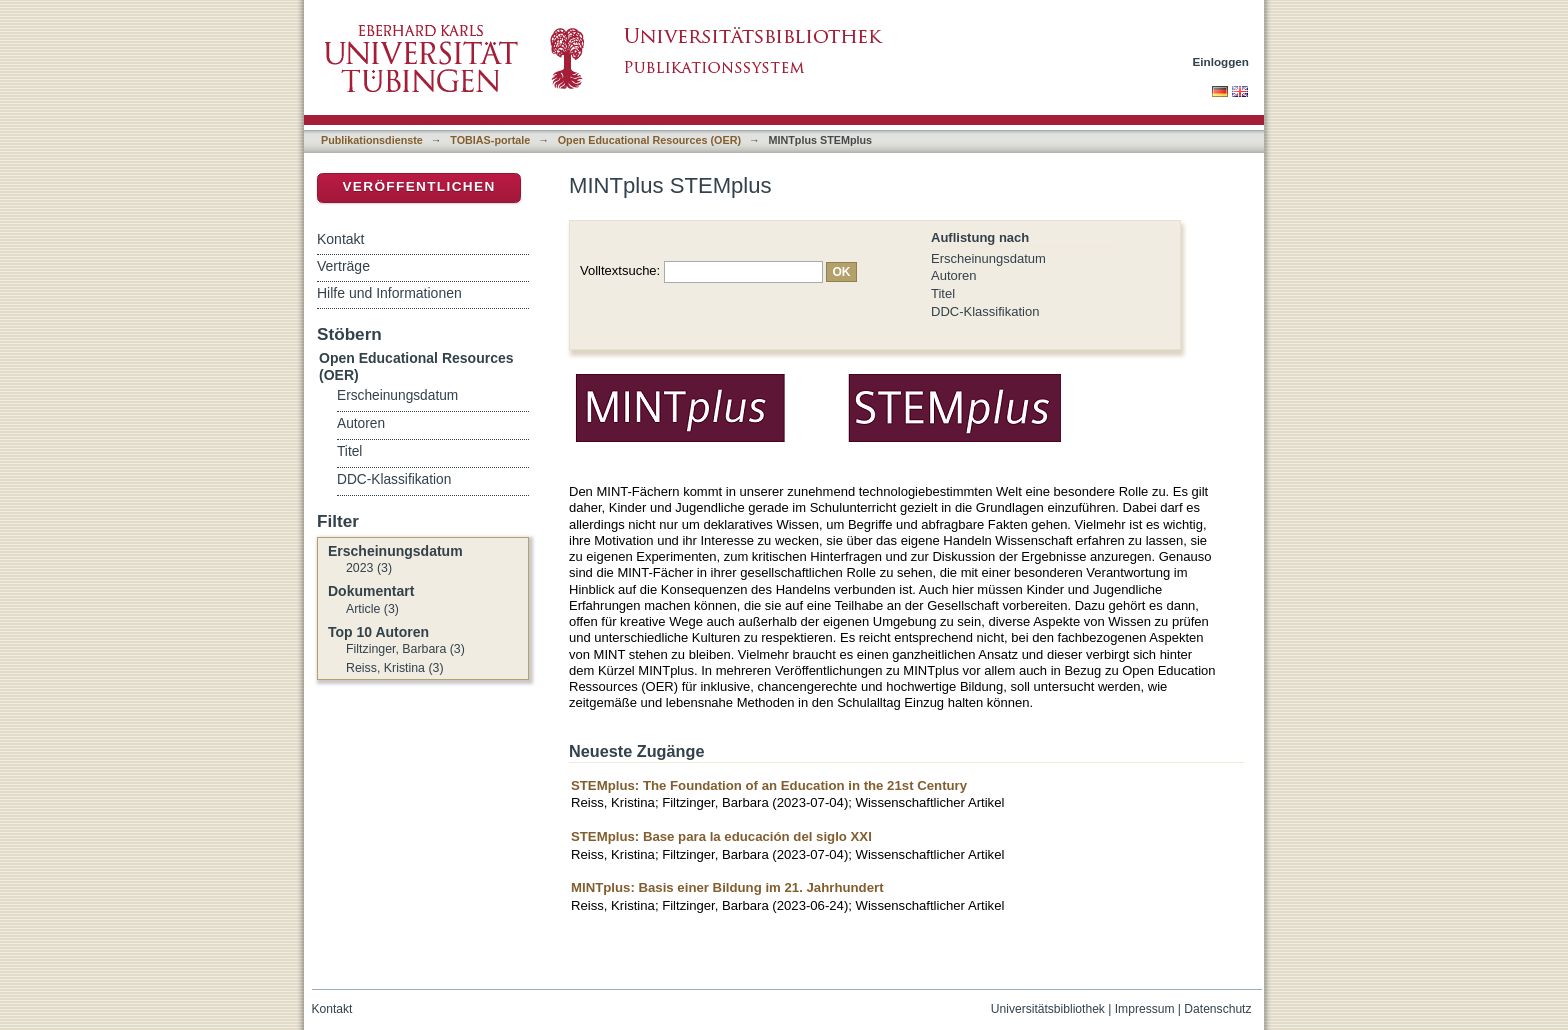 The image size is (1568, 1030). What do you see at coordinates (389, 293) in the screenshot?
I see `Hilfe und Informationen` at bounding box center [389, 293].